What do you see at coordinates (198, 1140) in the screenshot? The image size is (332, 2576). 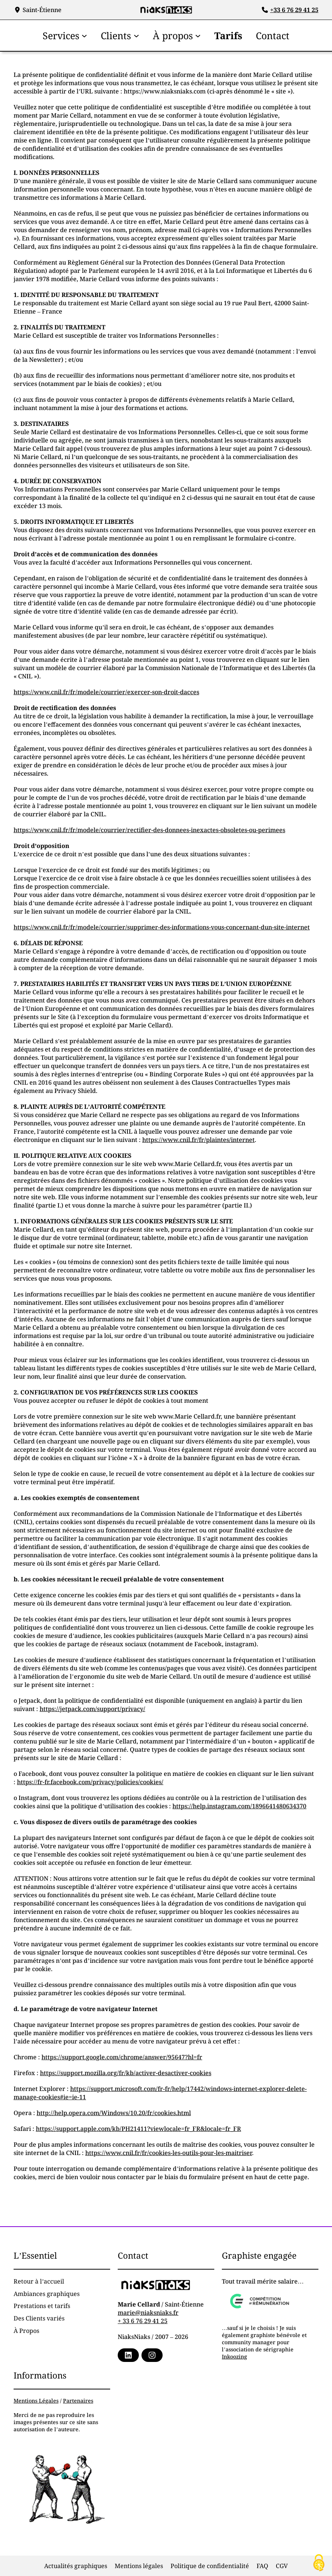 I see `https://www.cnil.fr/fr/plaintes/internet` at bounding box center [198, 1140].